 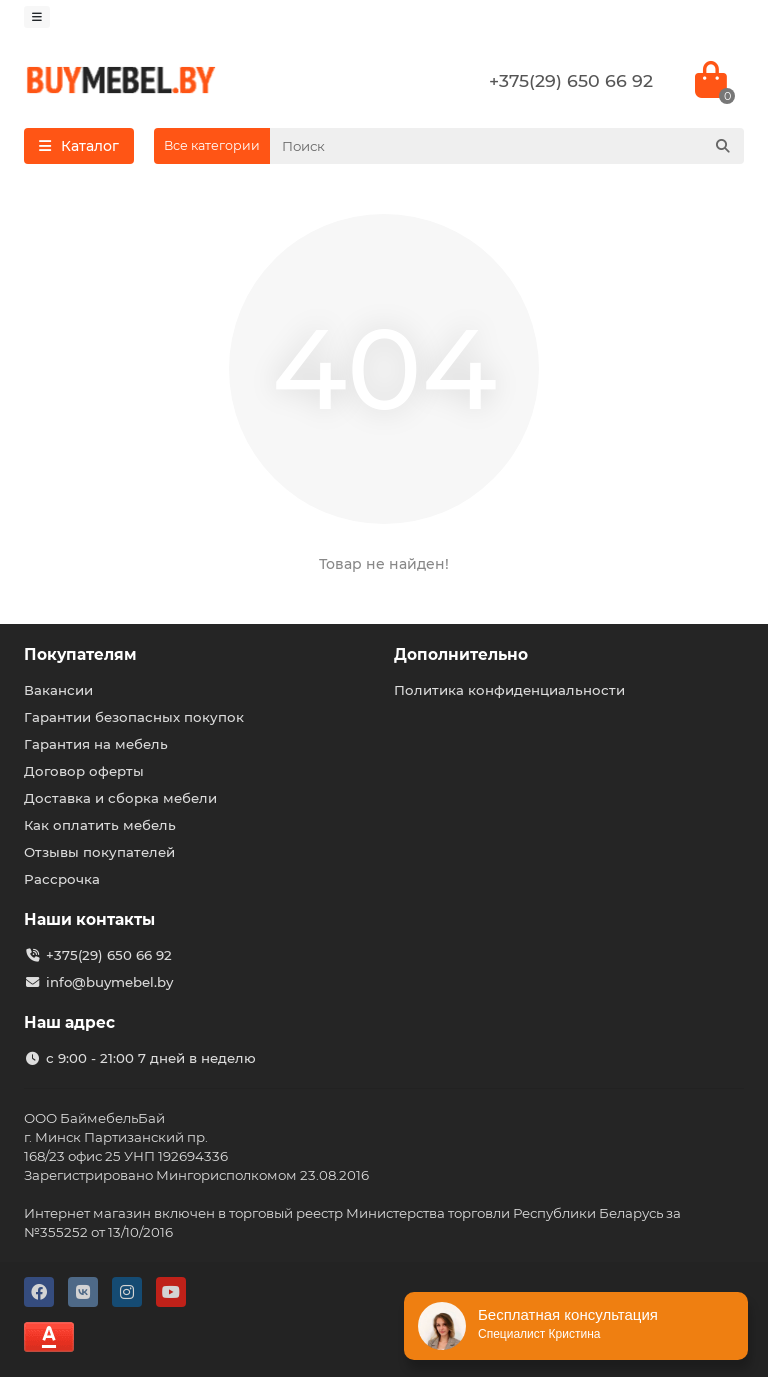 What do you see at coordinates (100, 825) in the screenshot?
I see `Как оплатить мебель` at bounding box center [100, 825].